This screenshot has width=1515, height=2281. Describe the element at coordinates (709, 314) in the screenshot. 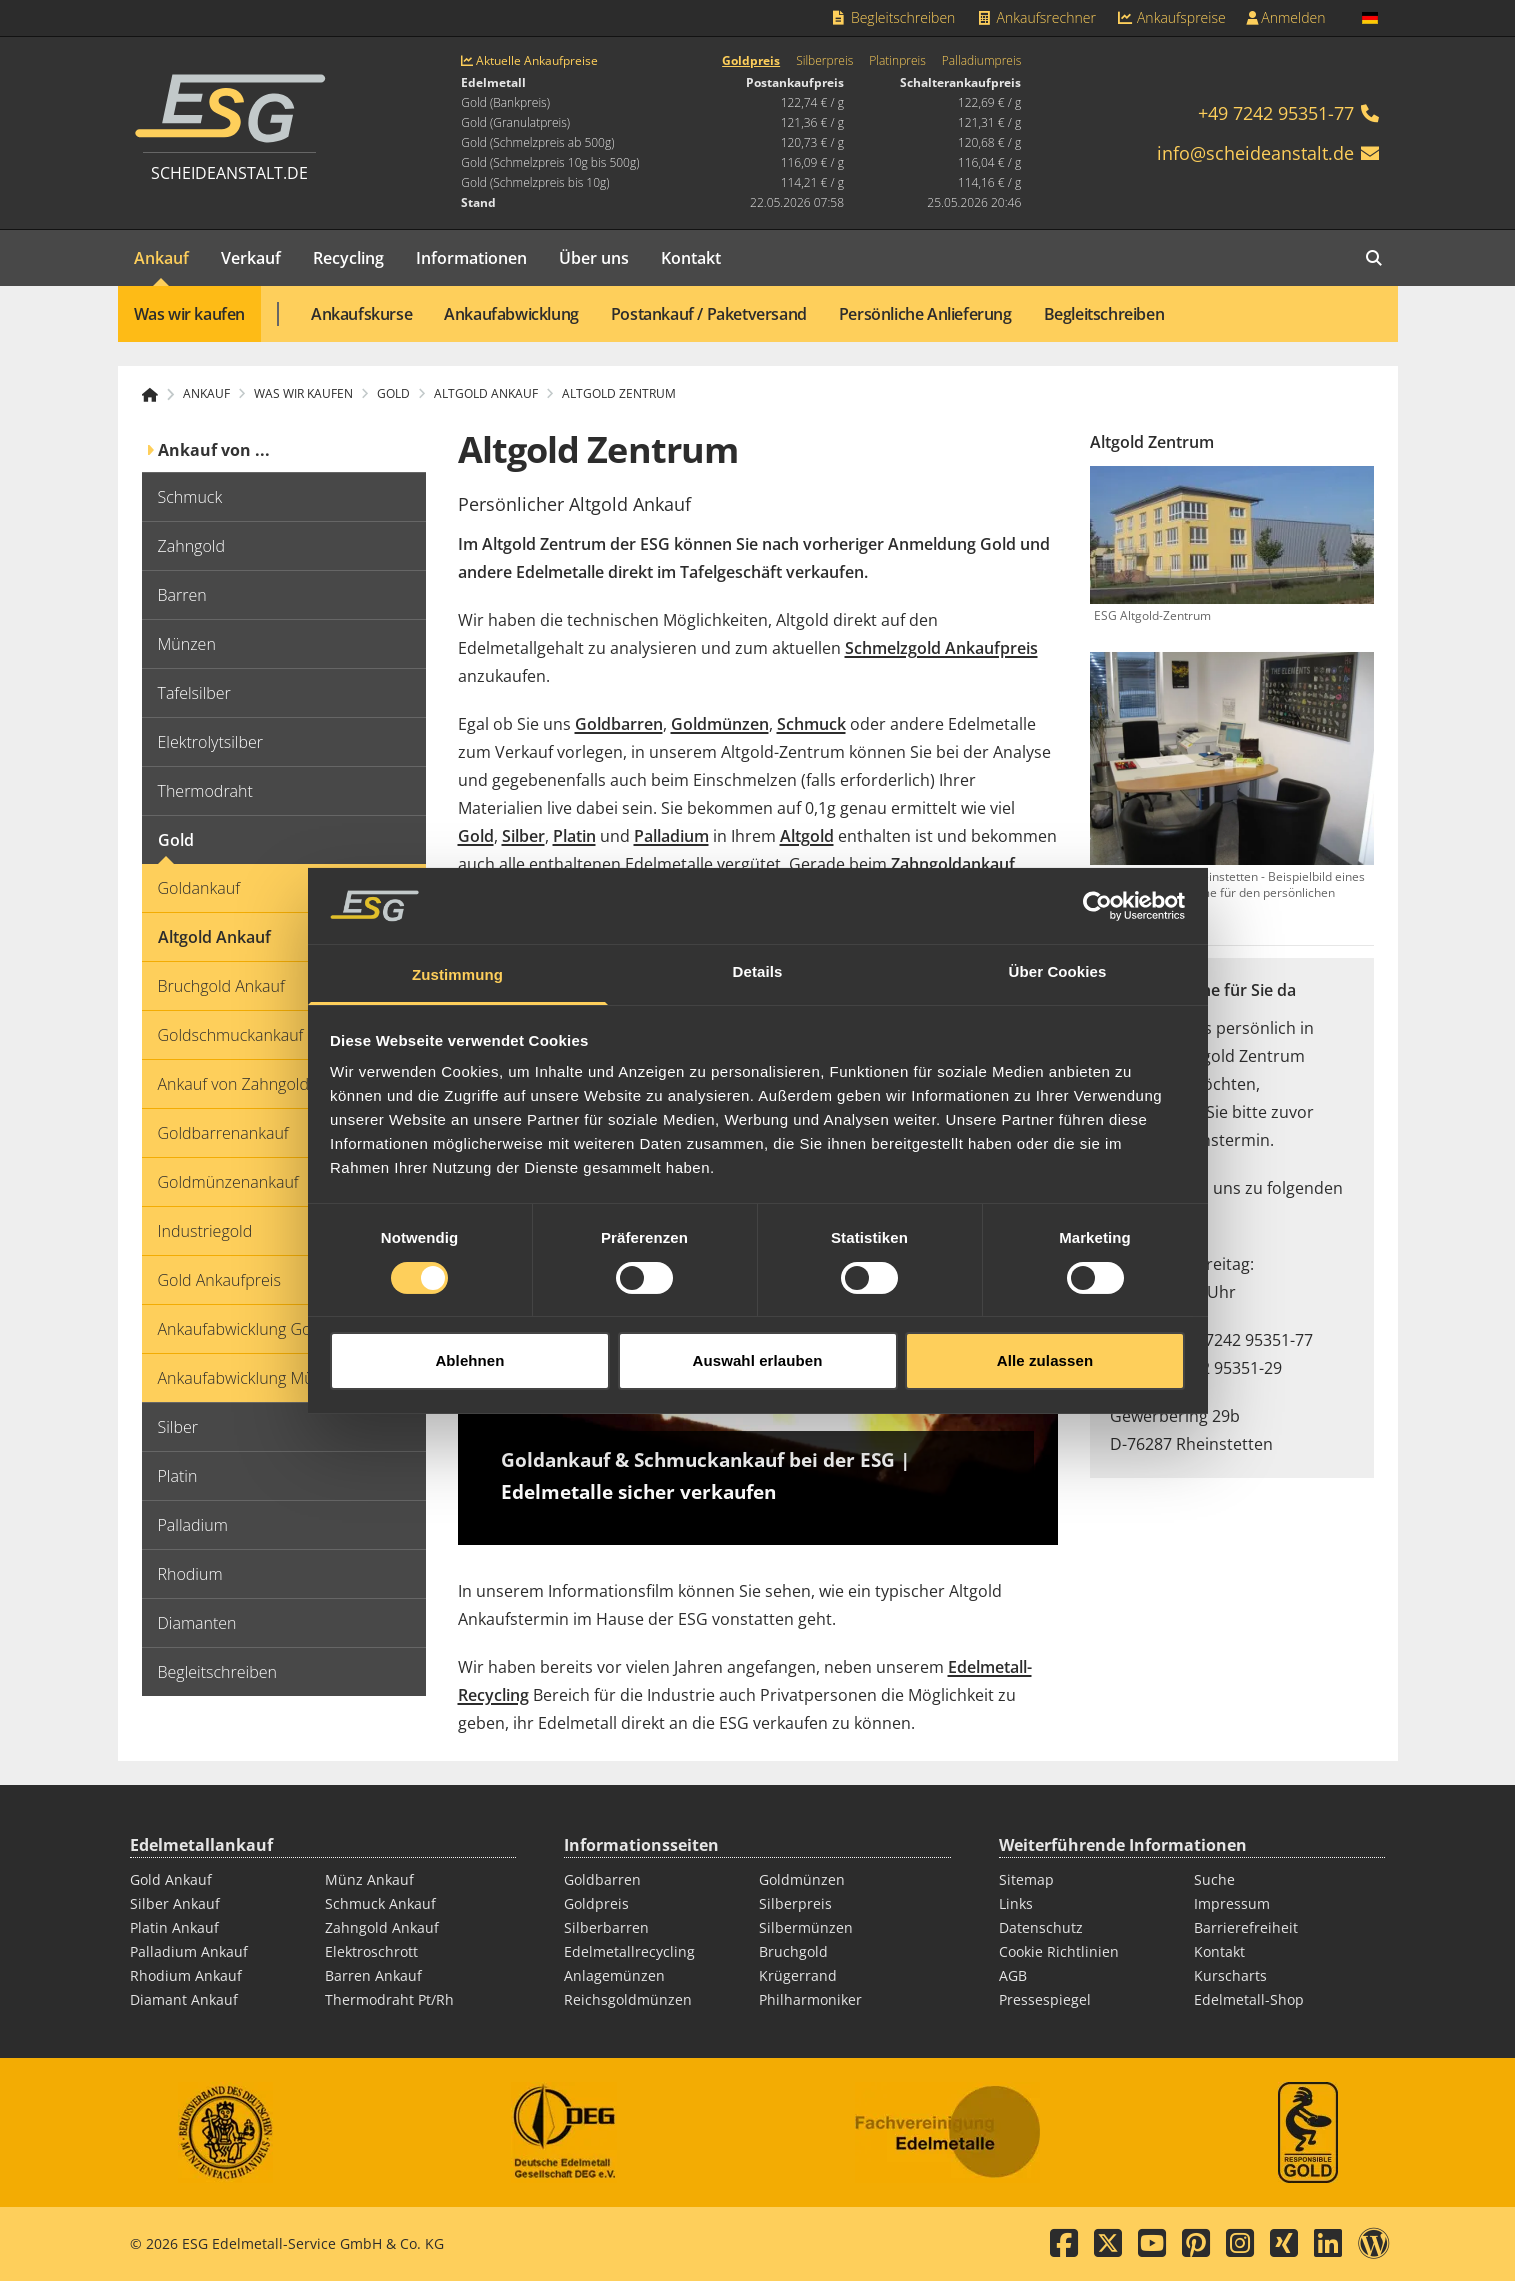

I see `Postankauf / Paketversand` at that location.